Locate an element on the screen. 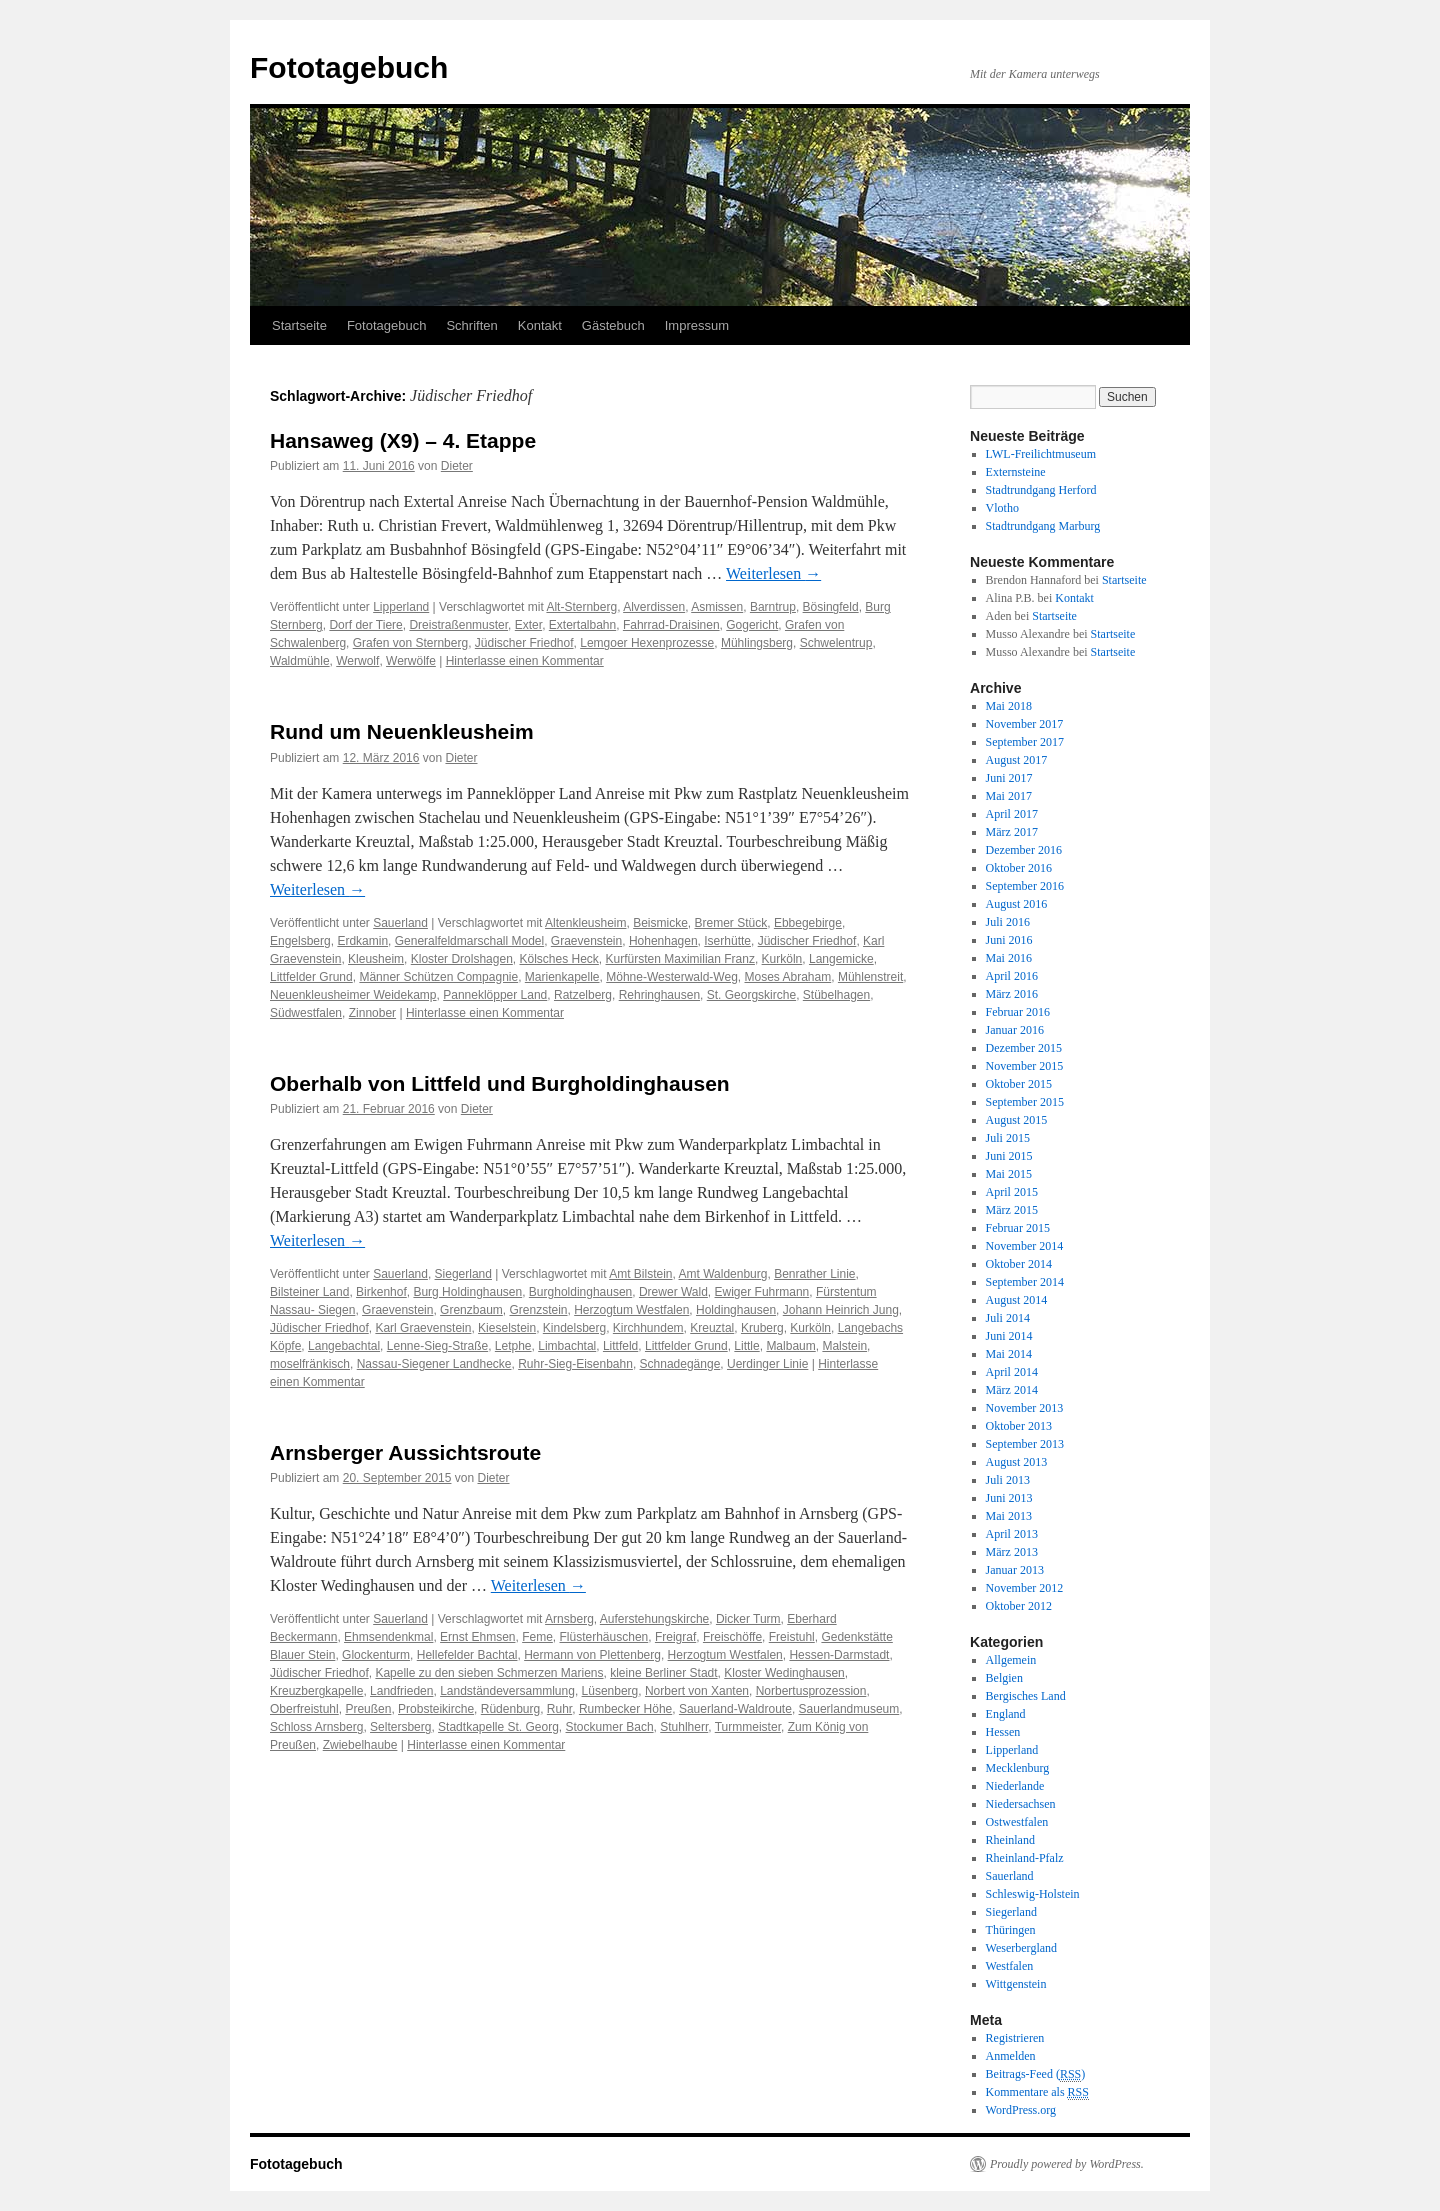 This screenshot has width=1440, height=2211. Panneklöpper Land is located at coordinates (495, 995).